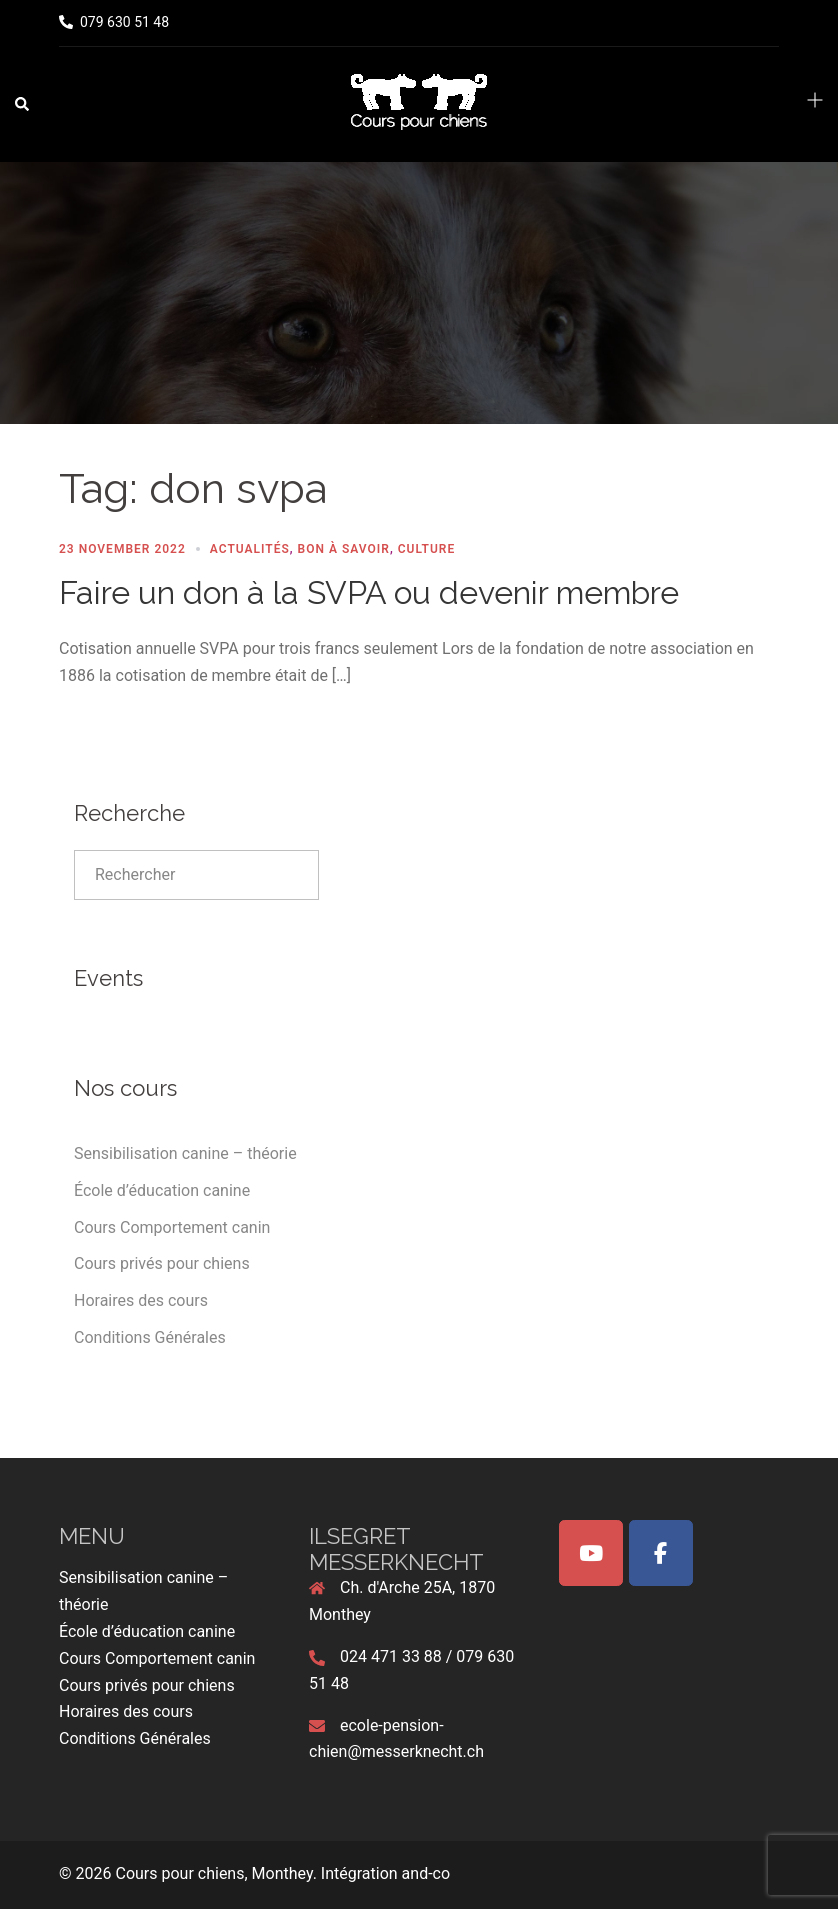 Image resolution: width=838 pixels, height=1909 pixels. What do you see at coordinates (162, 1190) in the screenshot?
I see `École d’éducation canine` at bounding box center [162, 1190].